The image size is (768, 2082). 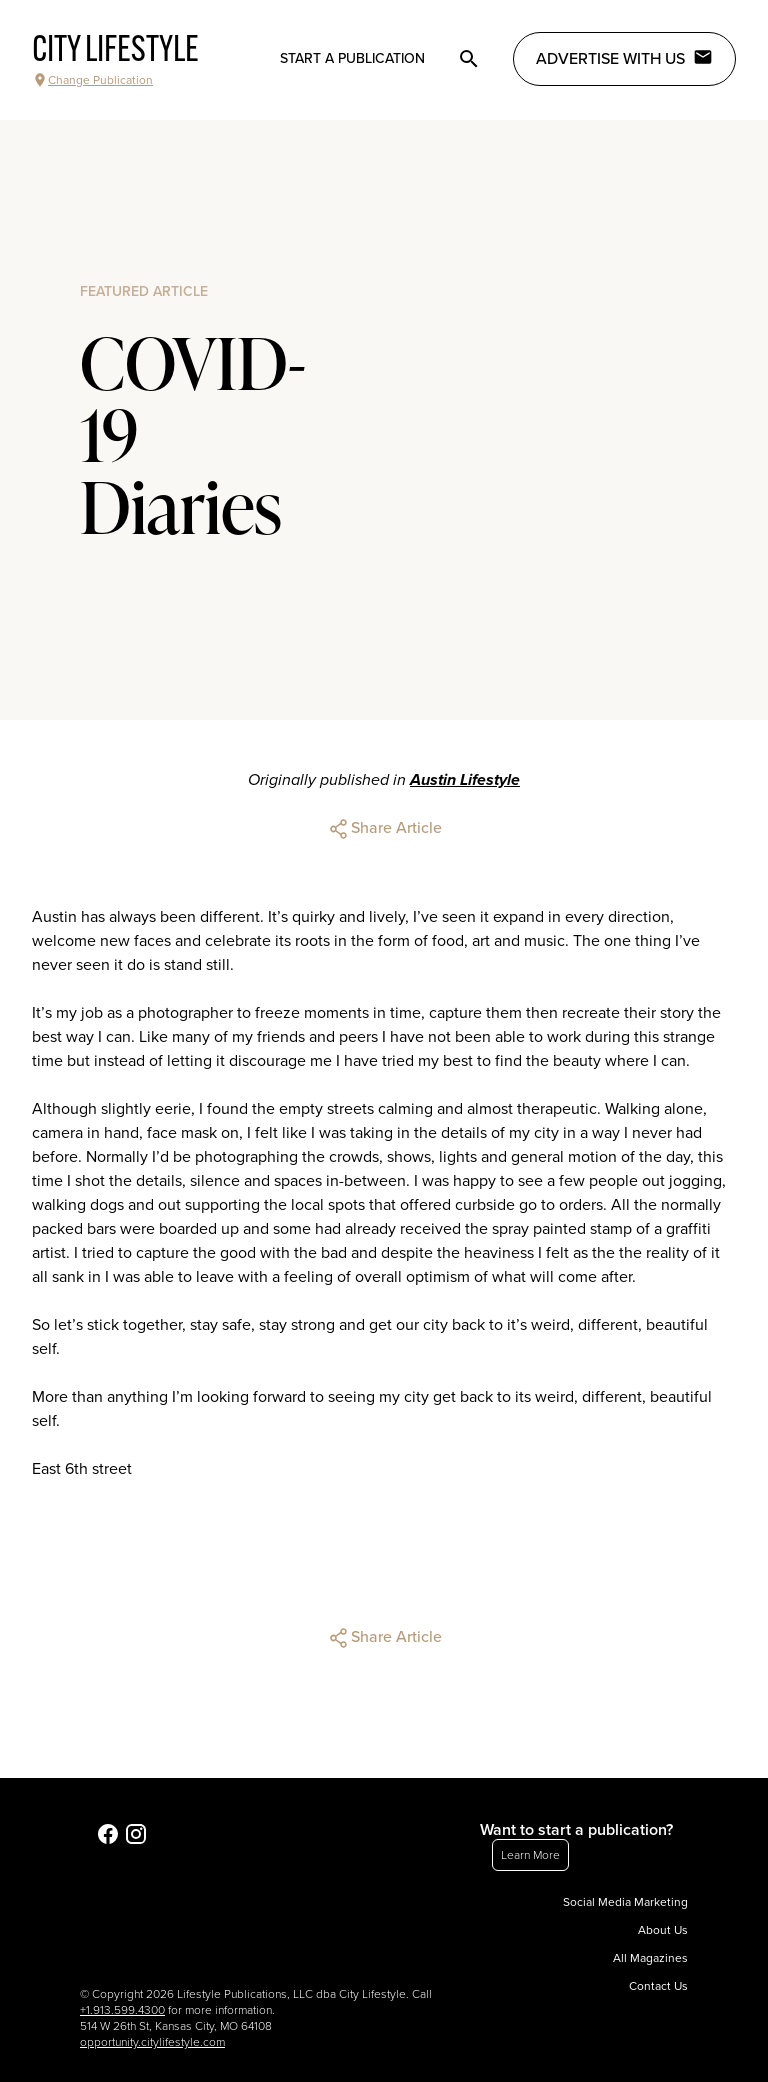 What do you see at coordinates (624, 58) in the screenshot?
I see `Advertise with Us` at bounding box center [624, 58].